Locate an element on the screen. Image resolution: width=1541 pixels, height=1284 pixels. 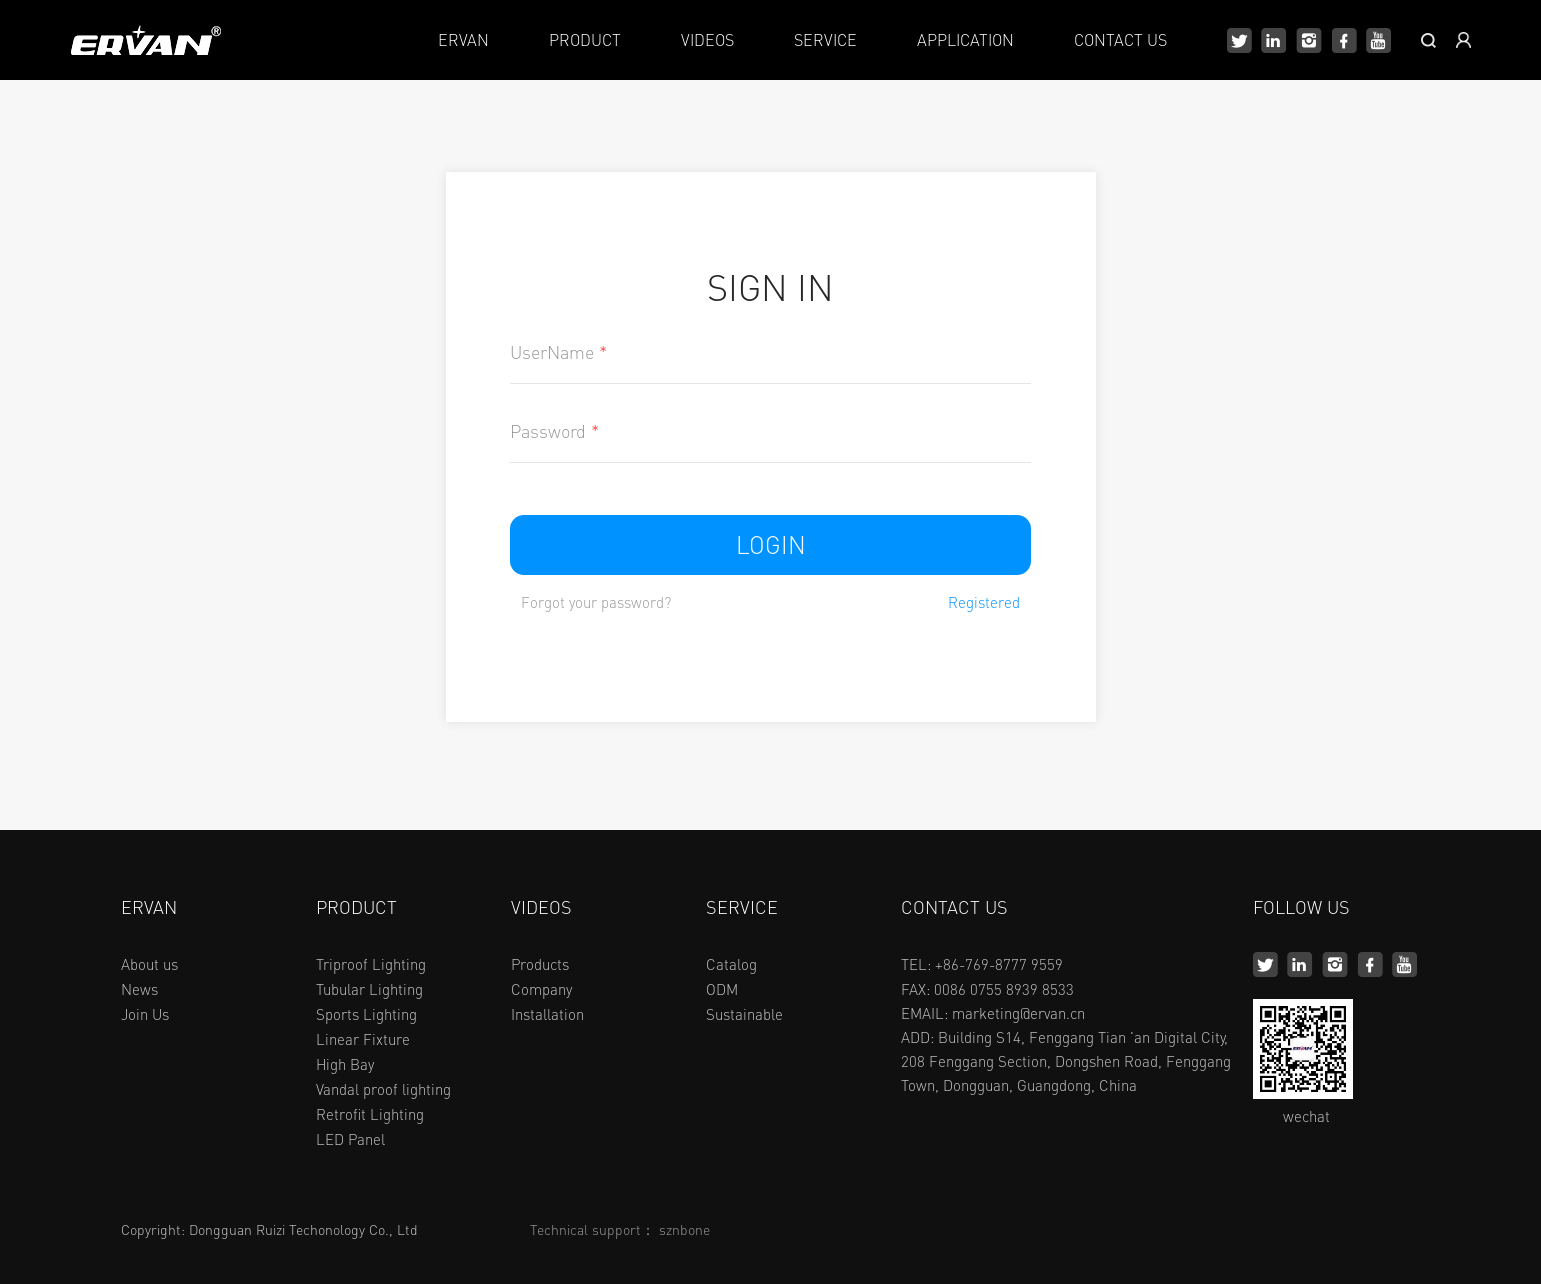
Linear Fixture is located at coordinates (363, 1039).